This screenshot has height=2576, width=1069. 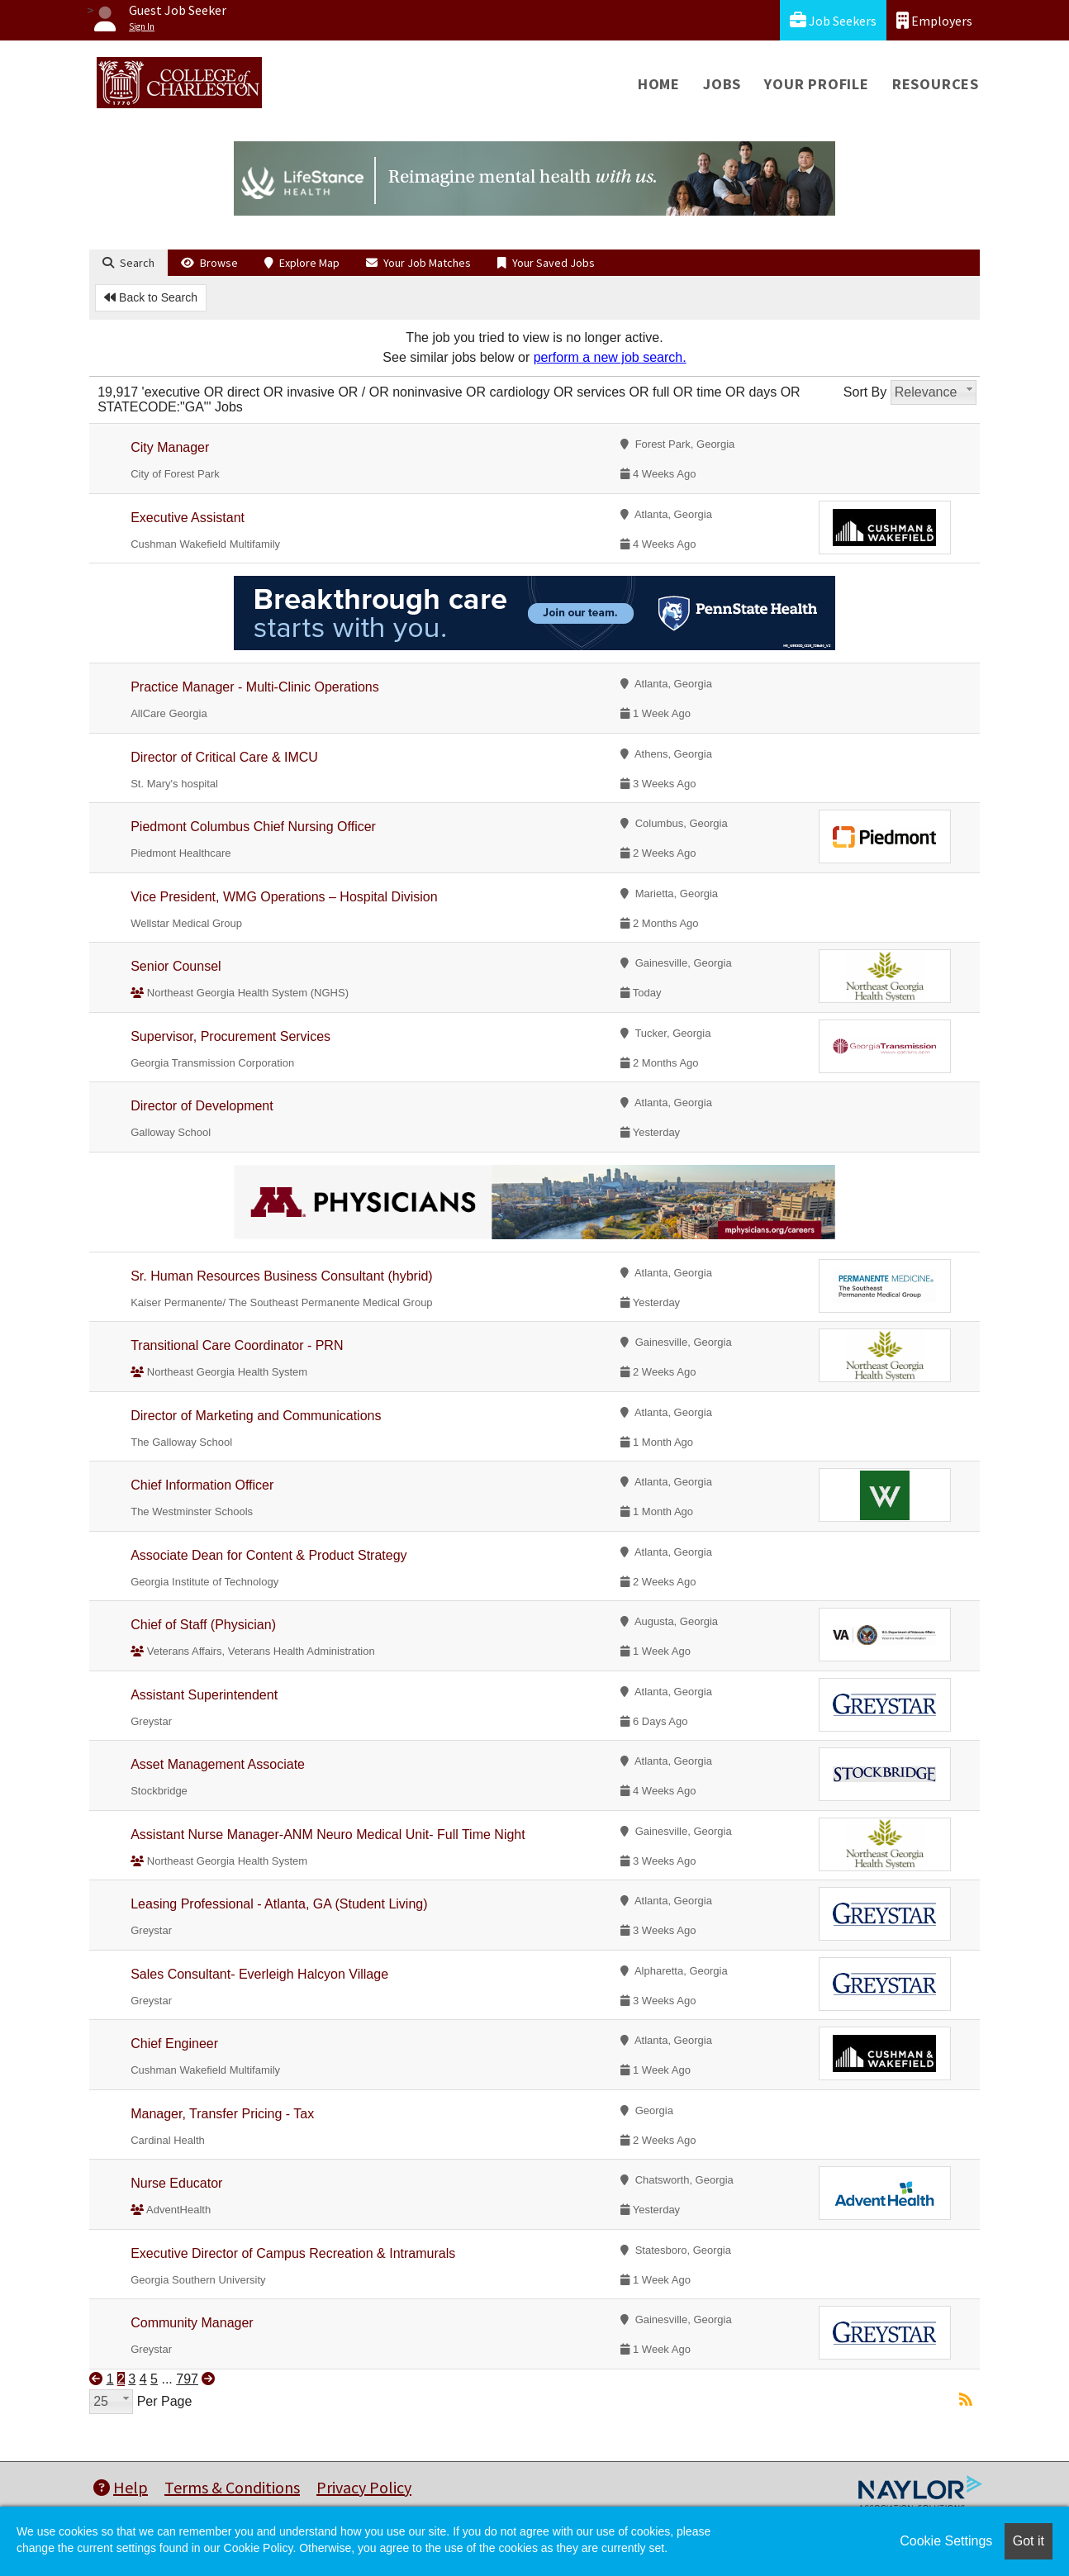 What do you see at coordinates (833, 20) in the screenshot?
I see `Job Seekers` at bounding box center [833, 20].